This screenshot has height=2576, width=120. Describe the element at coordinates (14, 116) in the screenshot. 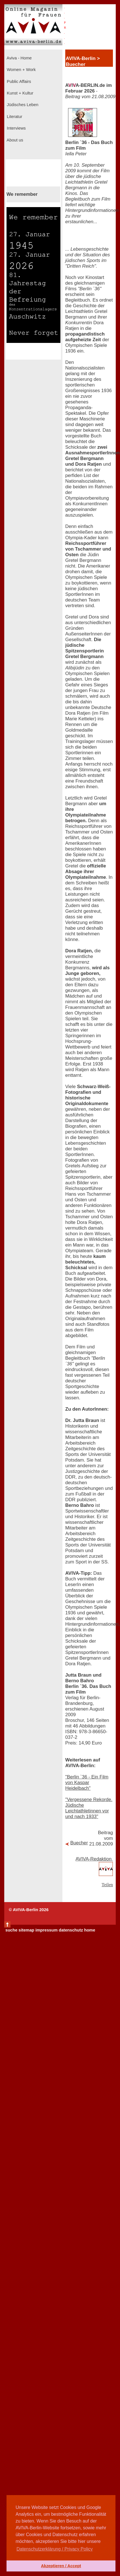

I see `Literatur` at that location.